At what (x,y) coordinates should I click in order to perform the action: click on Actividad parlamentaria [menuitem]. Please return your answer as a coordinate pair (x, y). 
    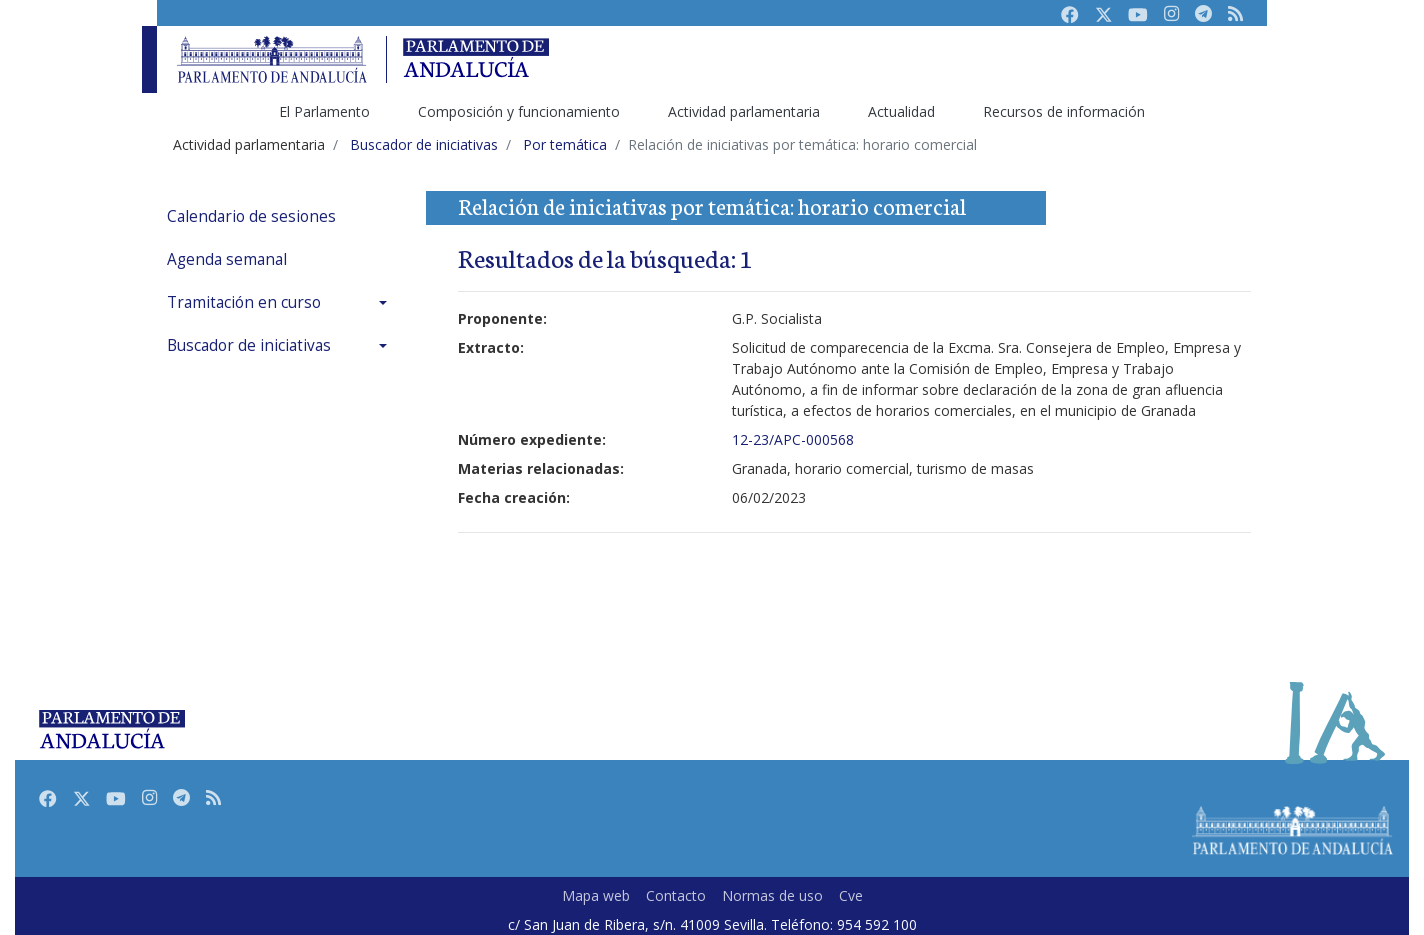
    Looking at the image, I should click on (744, 111).